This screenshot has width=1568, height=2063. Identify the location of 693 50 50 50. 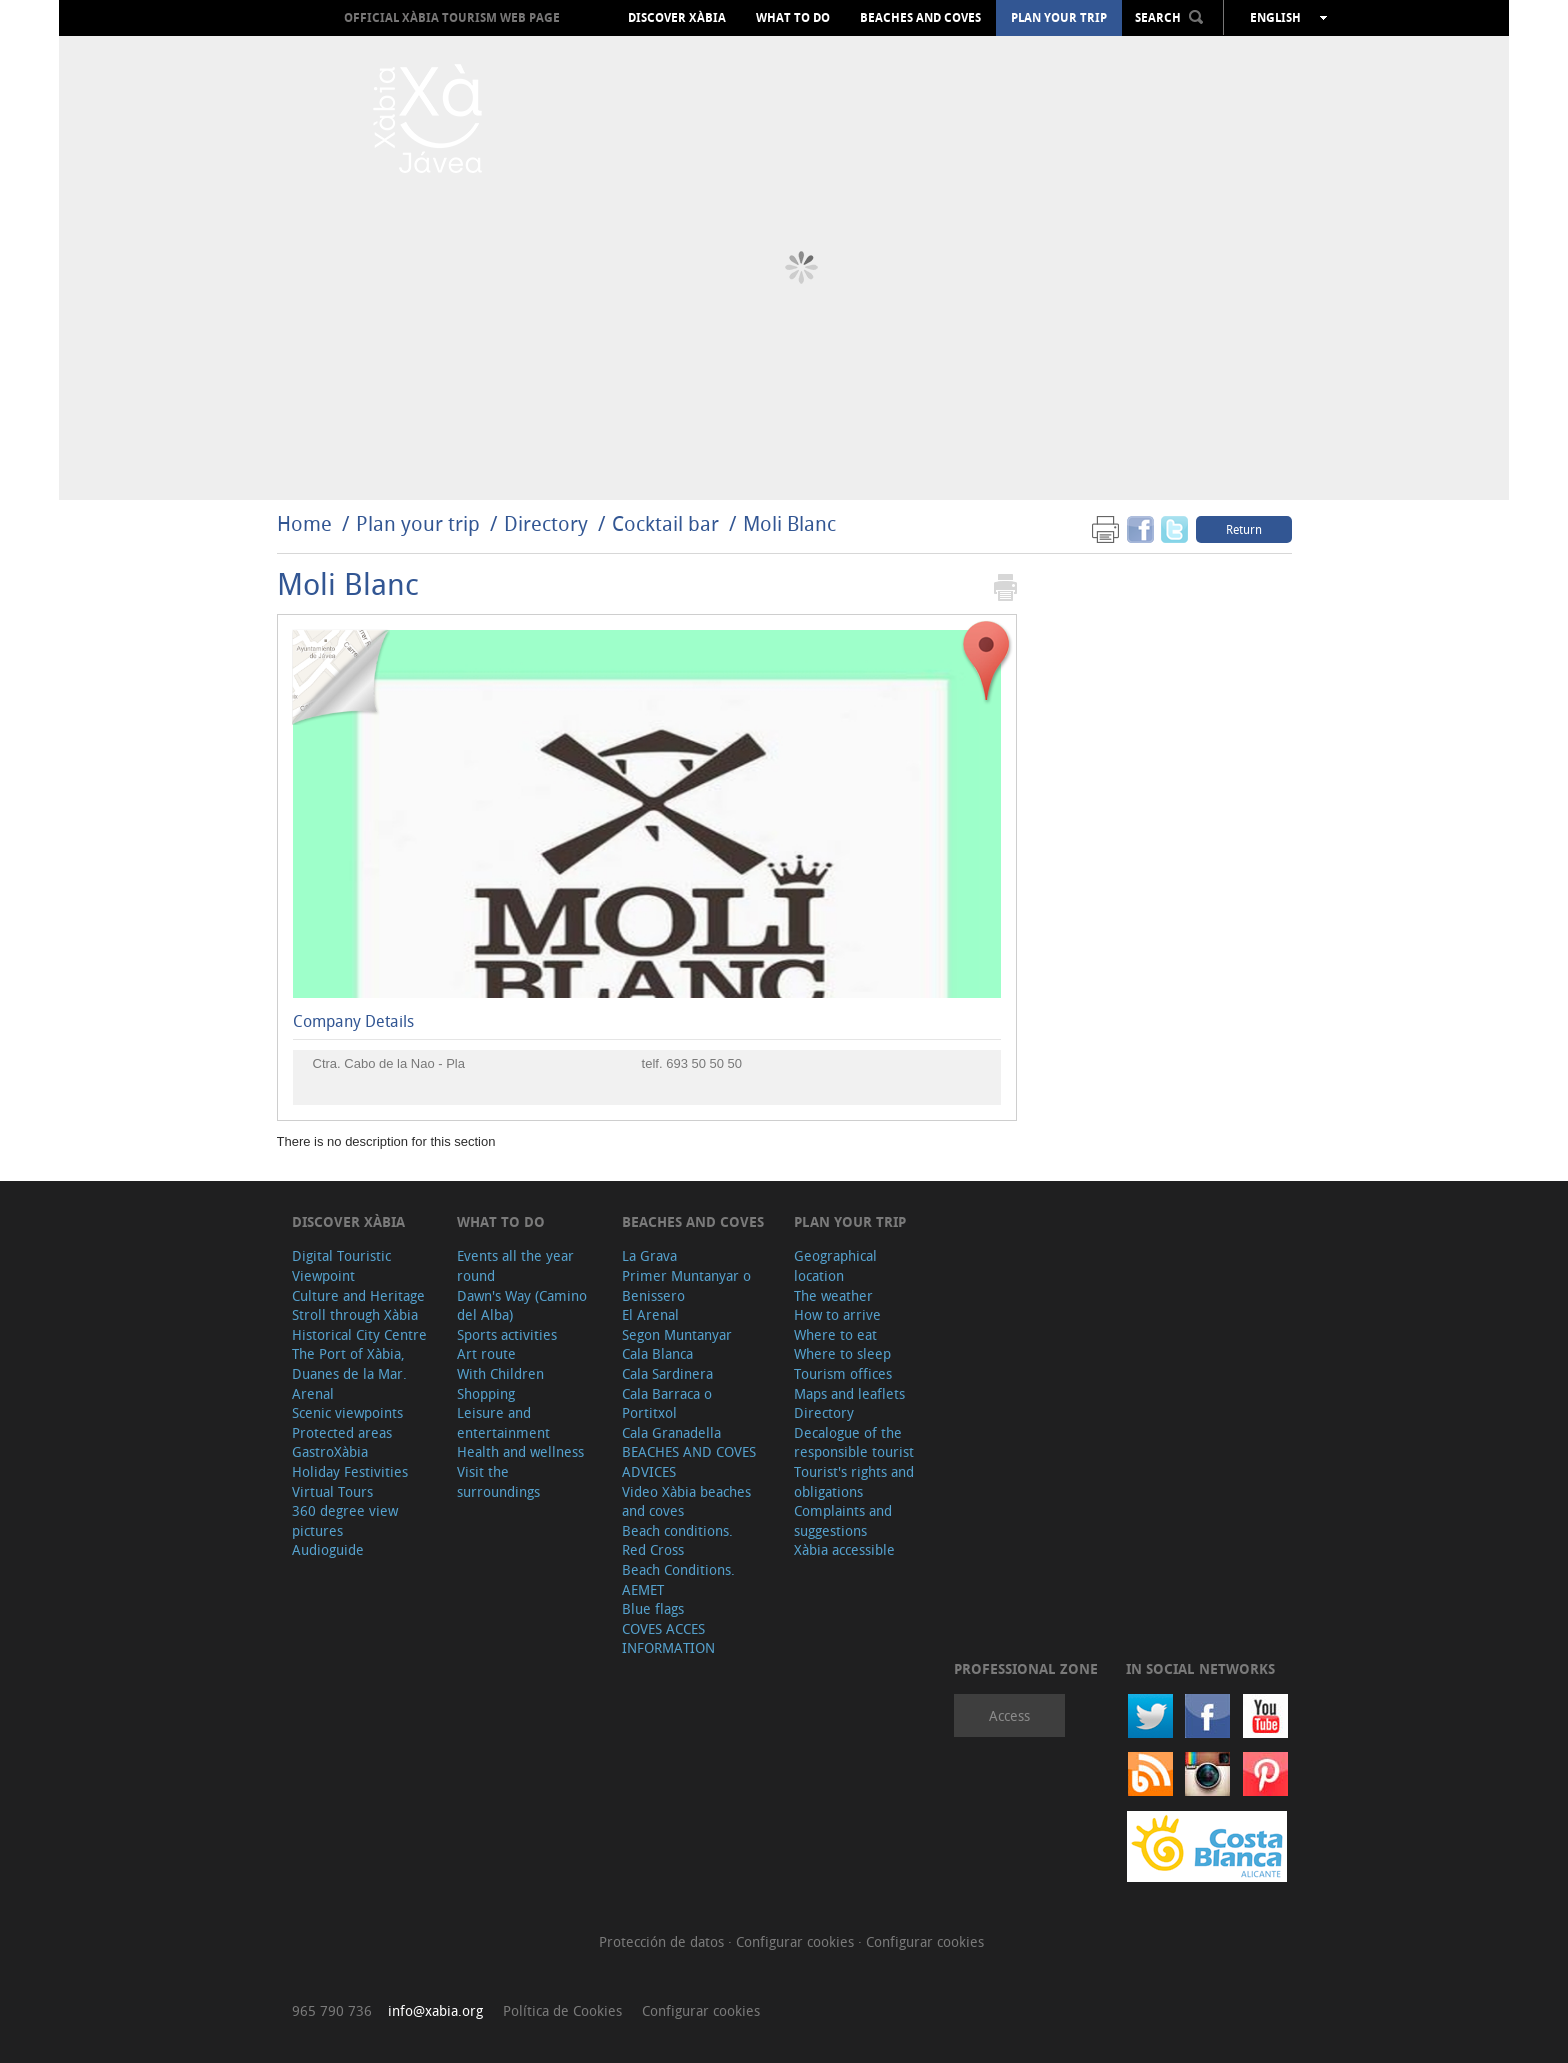
(704, 1063).